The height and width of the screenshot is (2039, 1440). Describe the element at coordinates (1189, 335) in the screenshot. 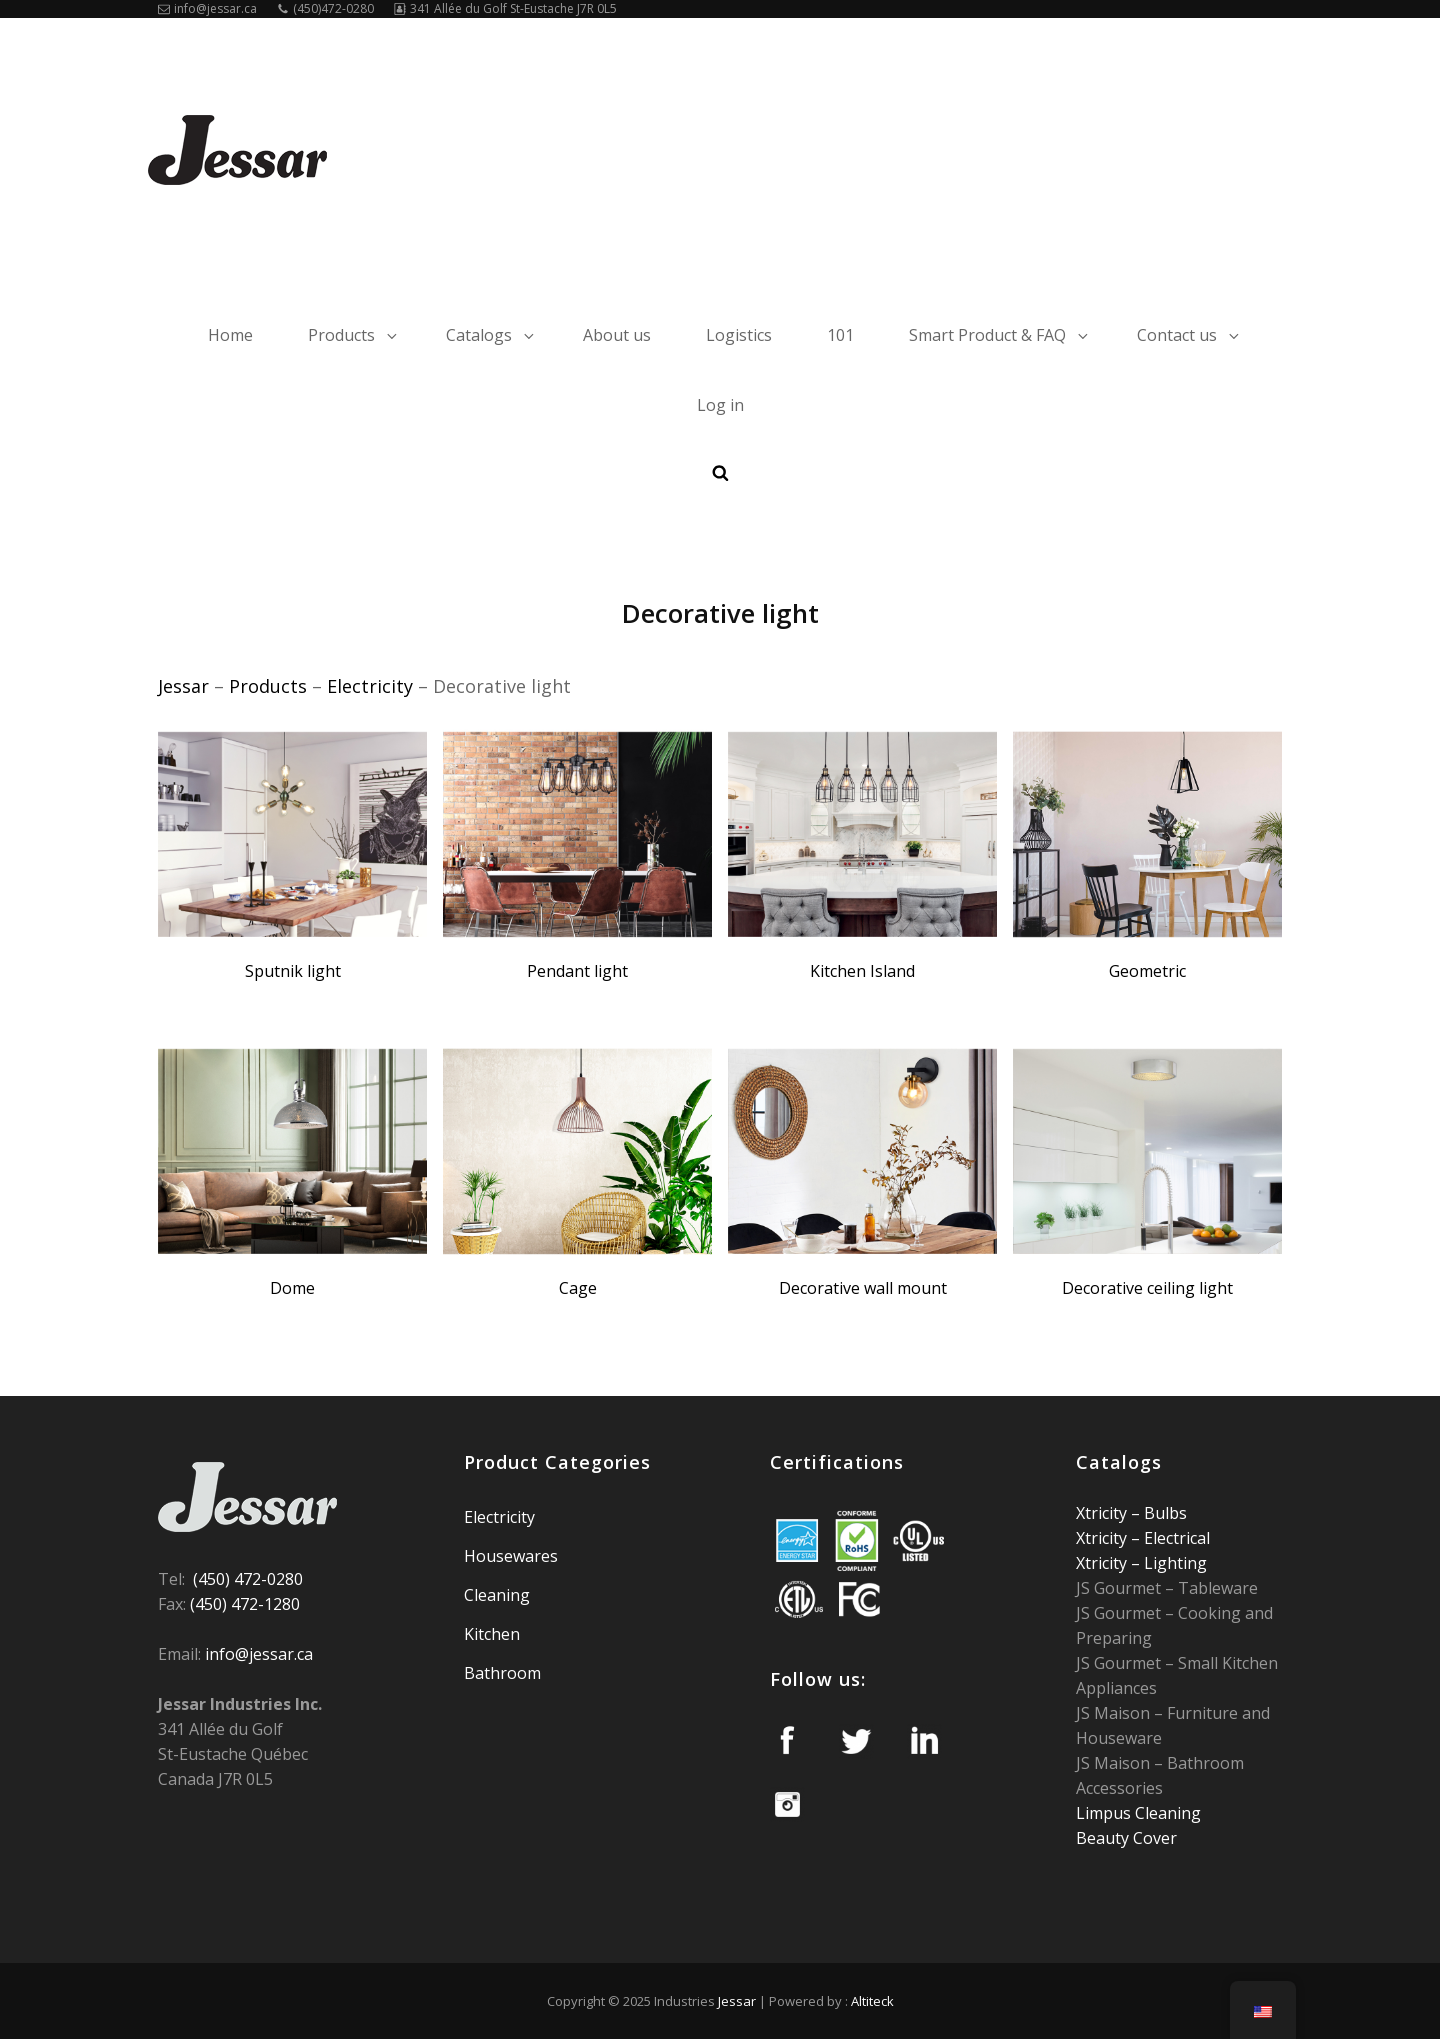

I see `Contact us` at that location.